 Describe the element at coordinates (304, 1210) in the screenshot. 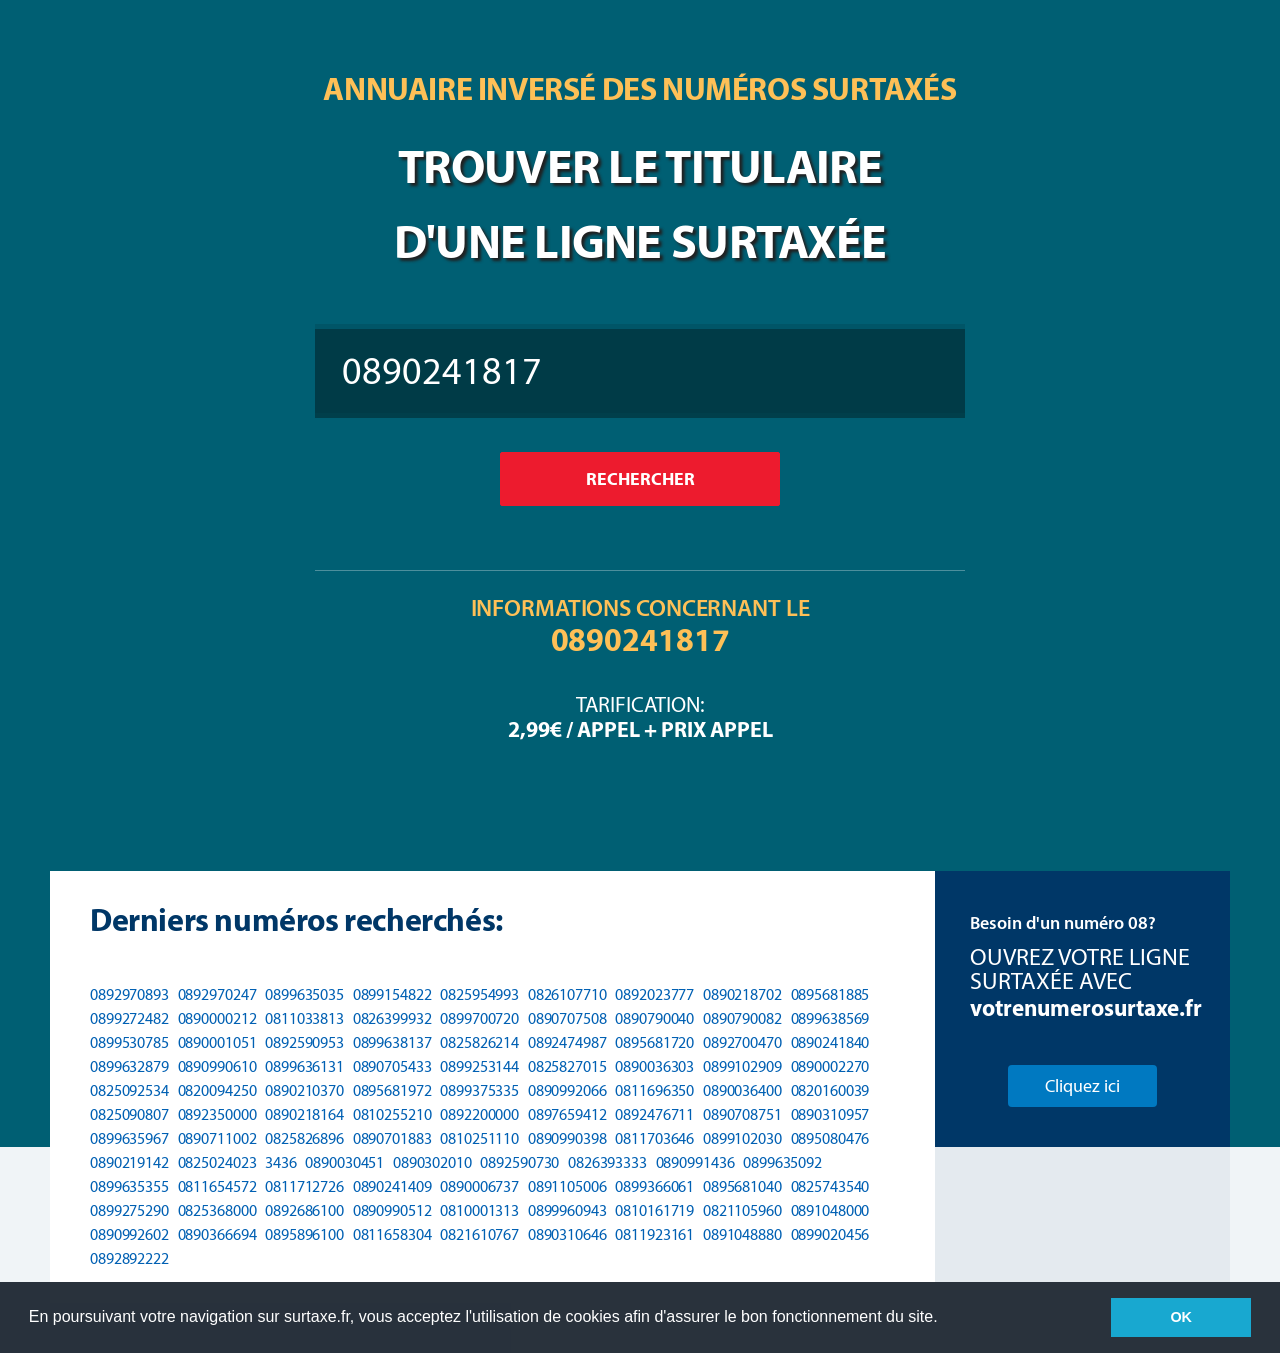

I see `0892686100` at that location.